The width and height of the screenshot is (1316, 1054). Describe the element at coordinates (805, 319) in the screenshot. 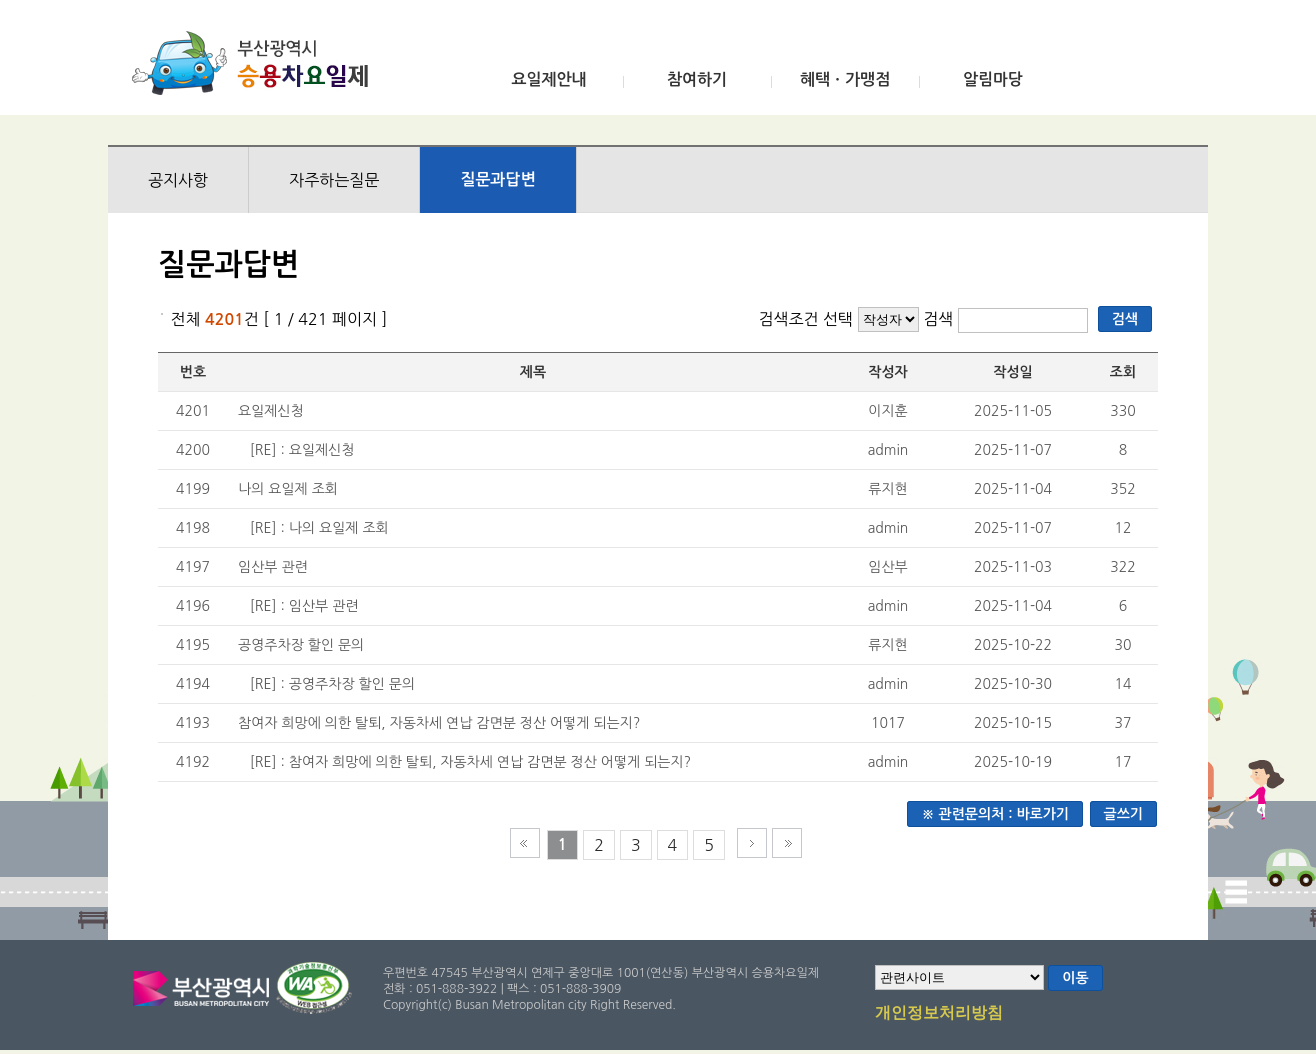

I see `검색조건 선택` at that location.